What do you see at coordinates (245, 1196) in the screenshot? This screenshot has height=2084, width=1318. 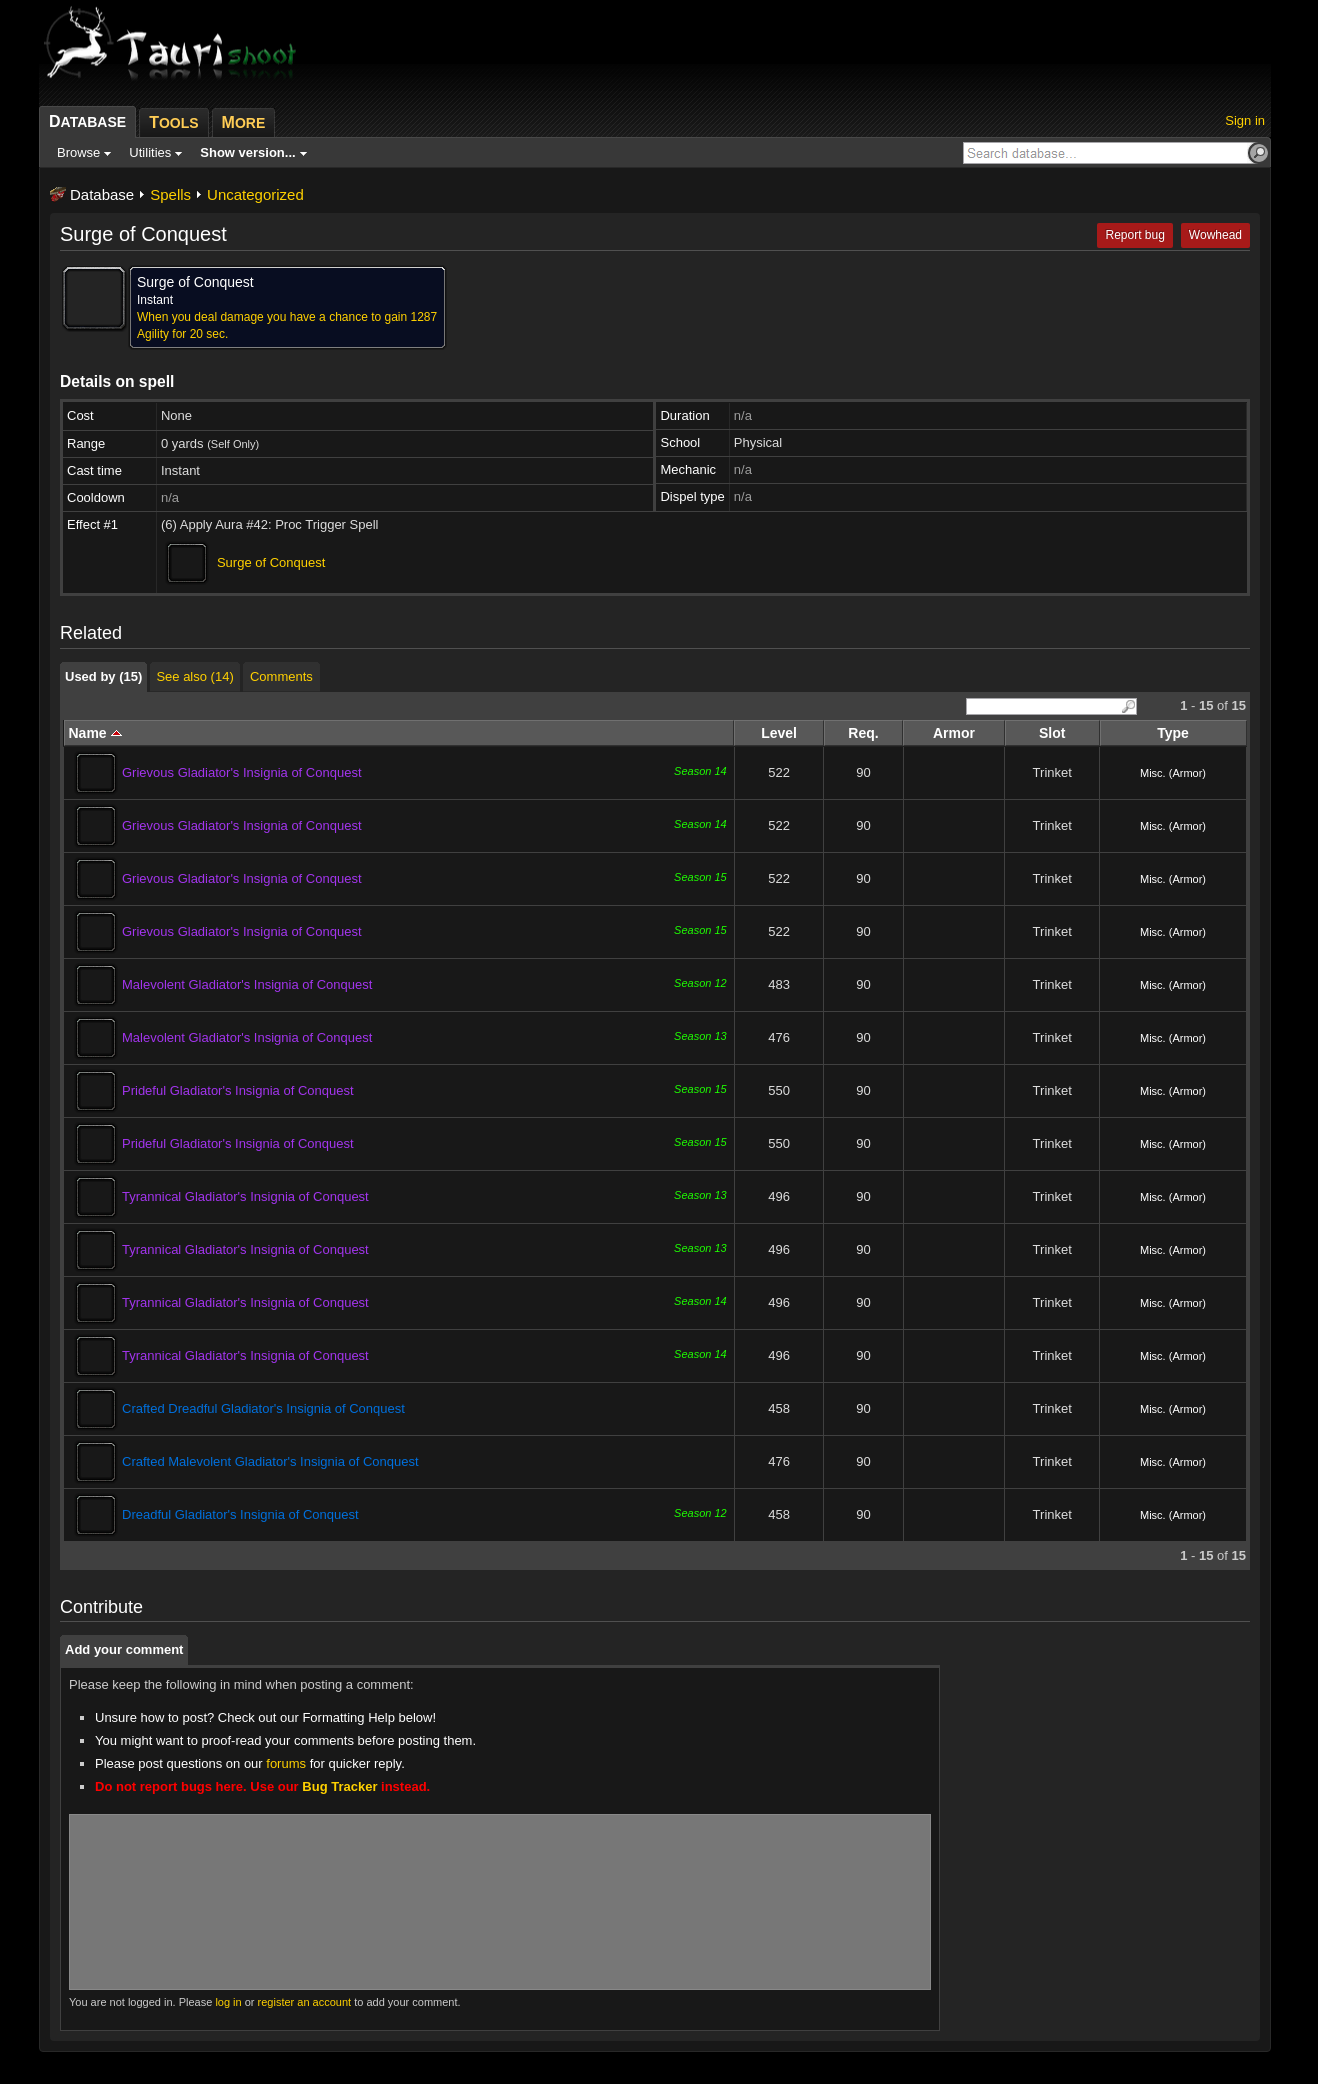 I see `Tyrannical Gladiator's Insignia of Conquest` at bounding box center [245, 1196].